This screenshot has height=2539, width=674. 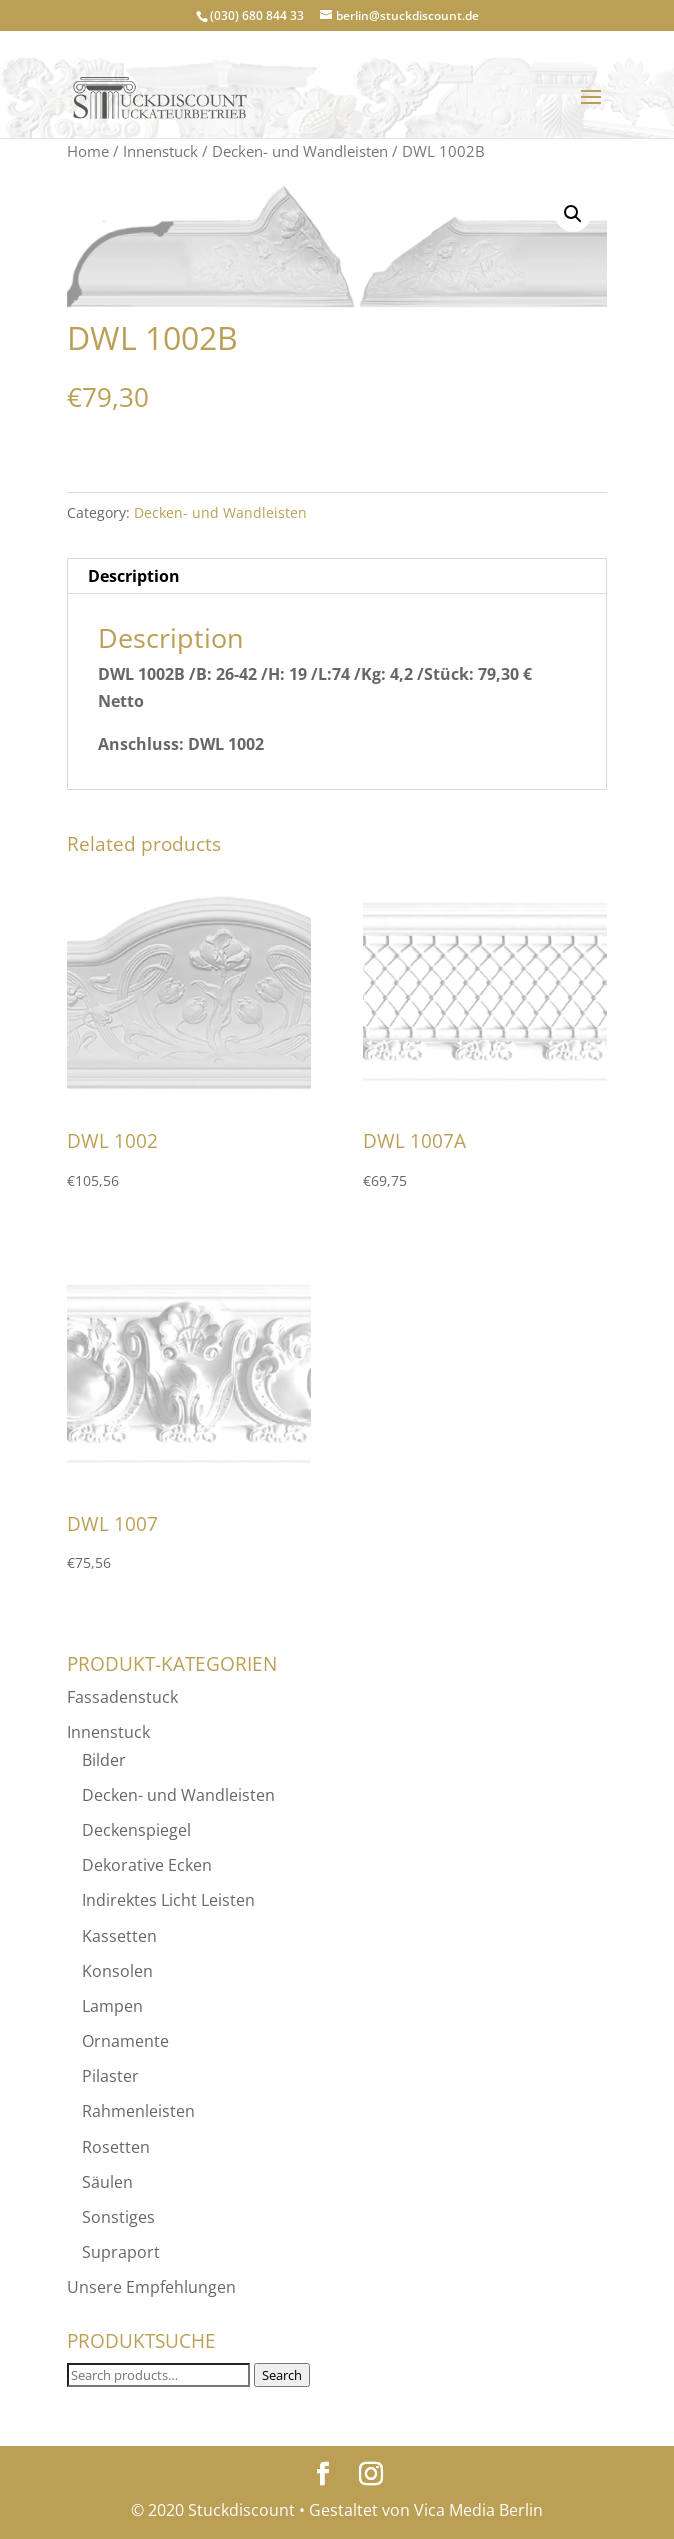 I want to click on Deckenspiegel, so click(x=136, y=1830).